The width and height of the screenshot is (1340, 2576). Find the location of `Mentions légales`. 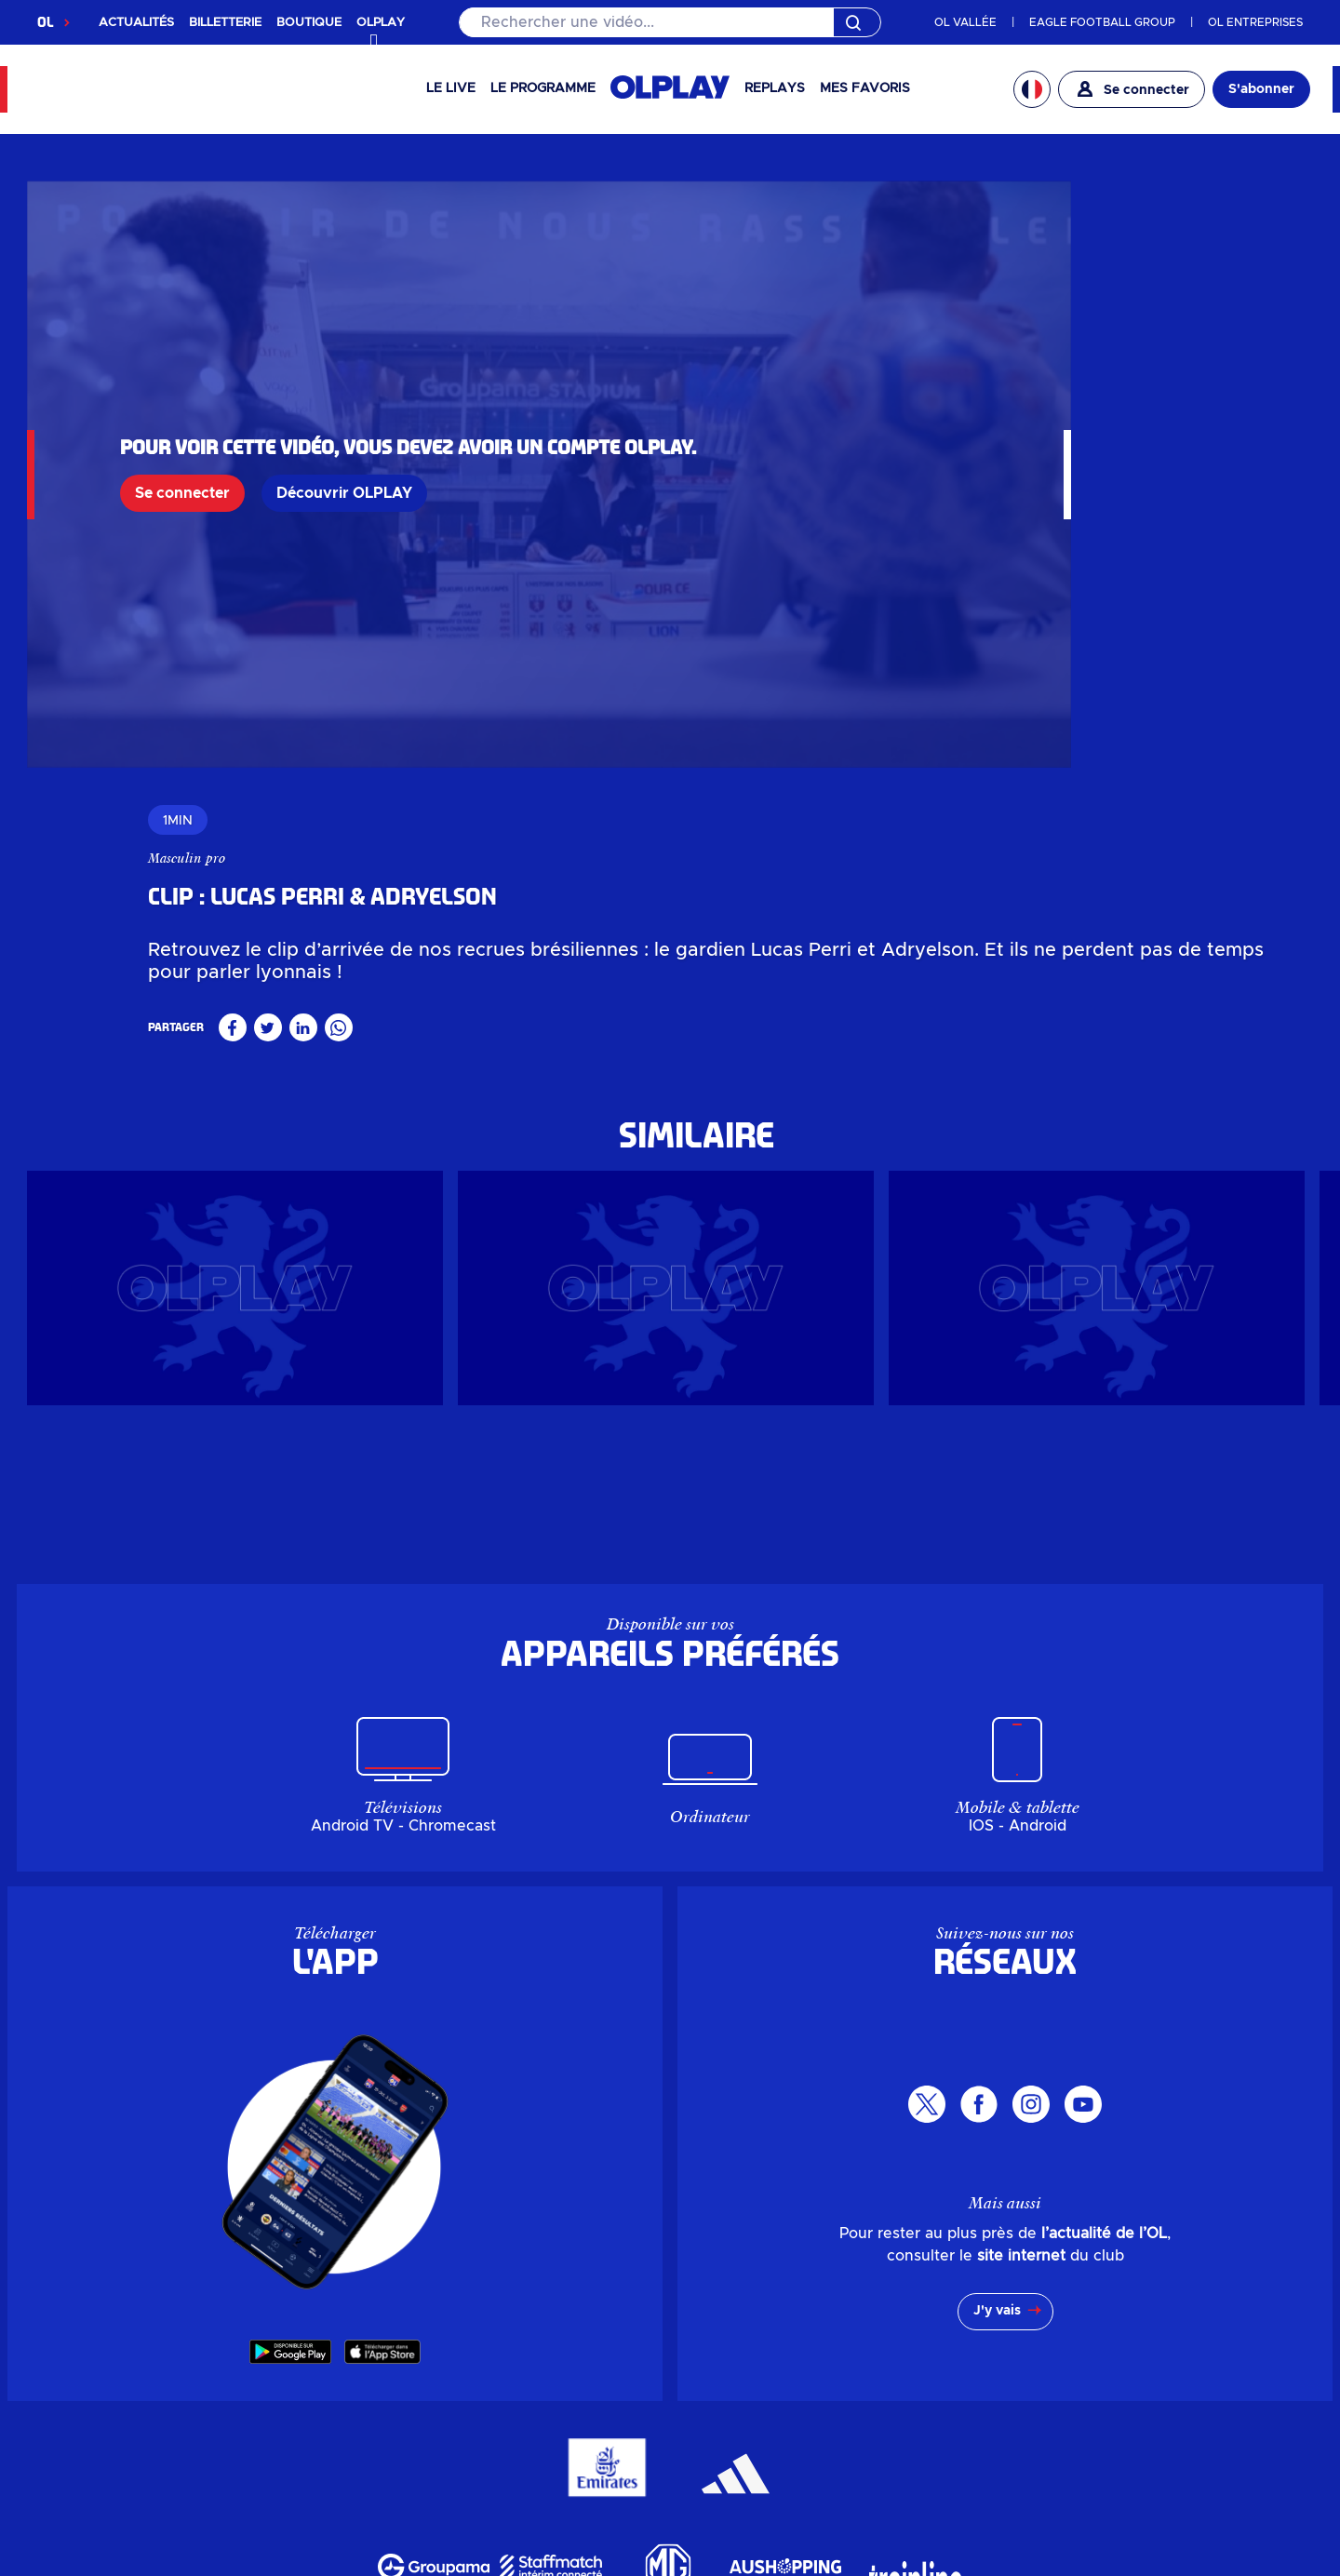

Mentions légales is located at coordinates (614, 2495).